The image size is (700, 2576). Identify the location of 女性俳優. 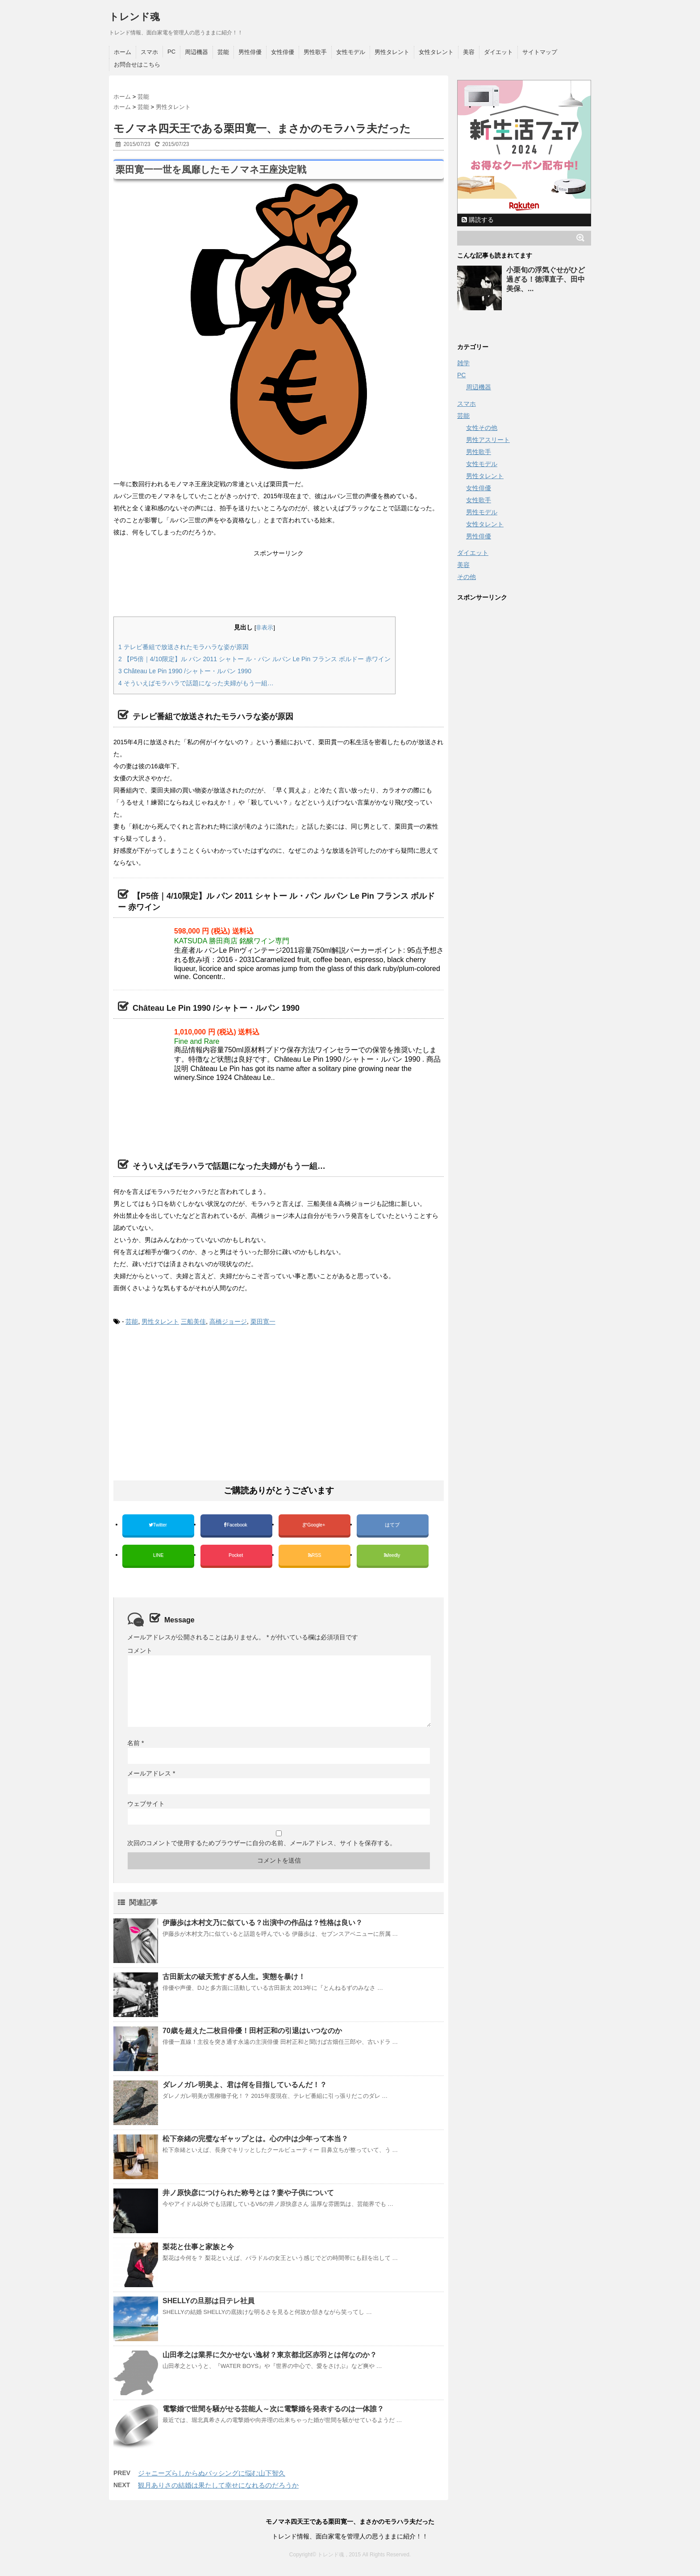
(282, 52).